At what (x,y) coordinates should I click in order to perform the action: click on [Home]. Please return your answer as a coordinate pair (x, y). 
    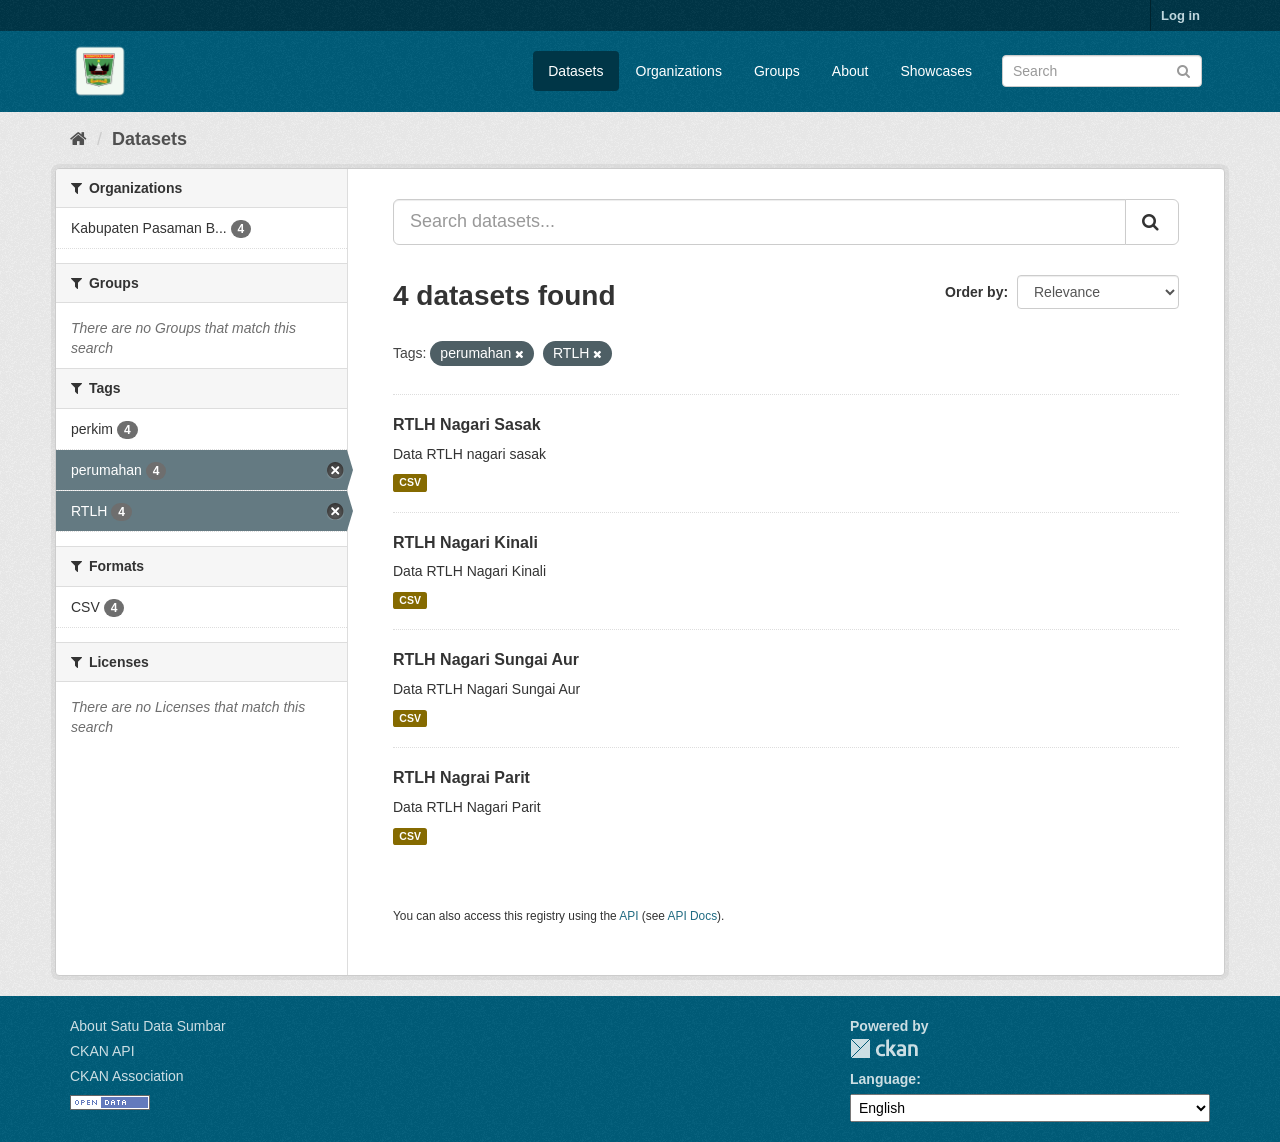
    Looking at the image, I should click on (78, 139).